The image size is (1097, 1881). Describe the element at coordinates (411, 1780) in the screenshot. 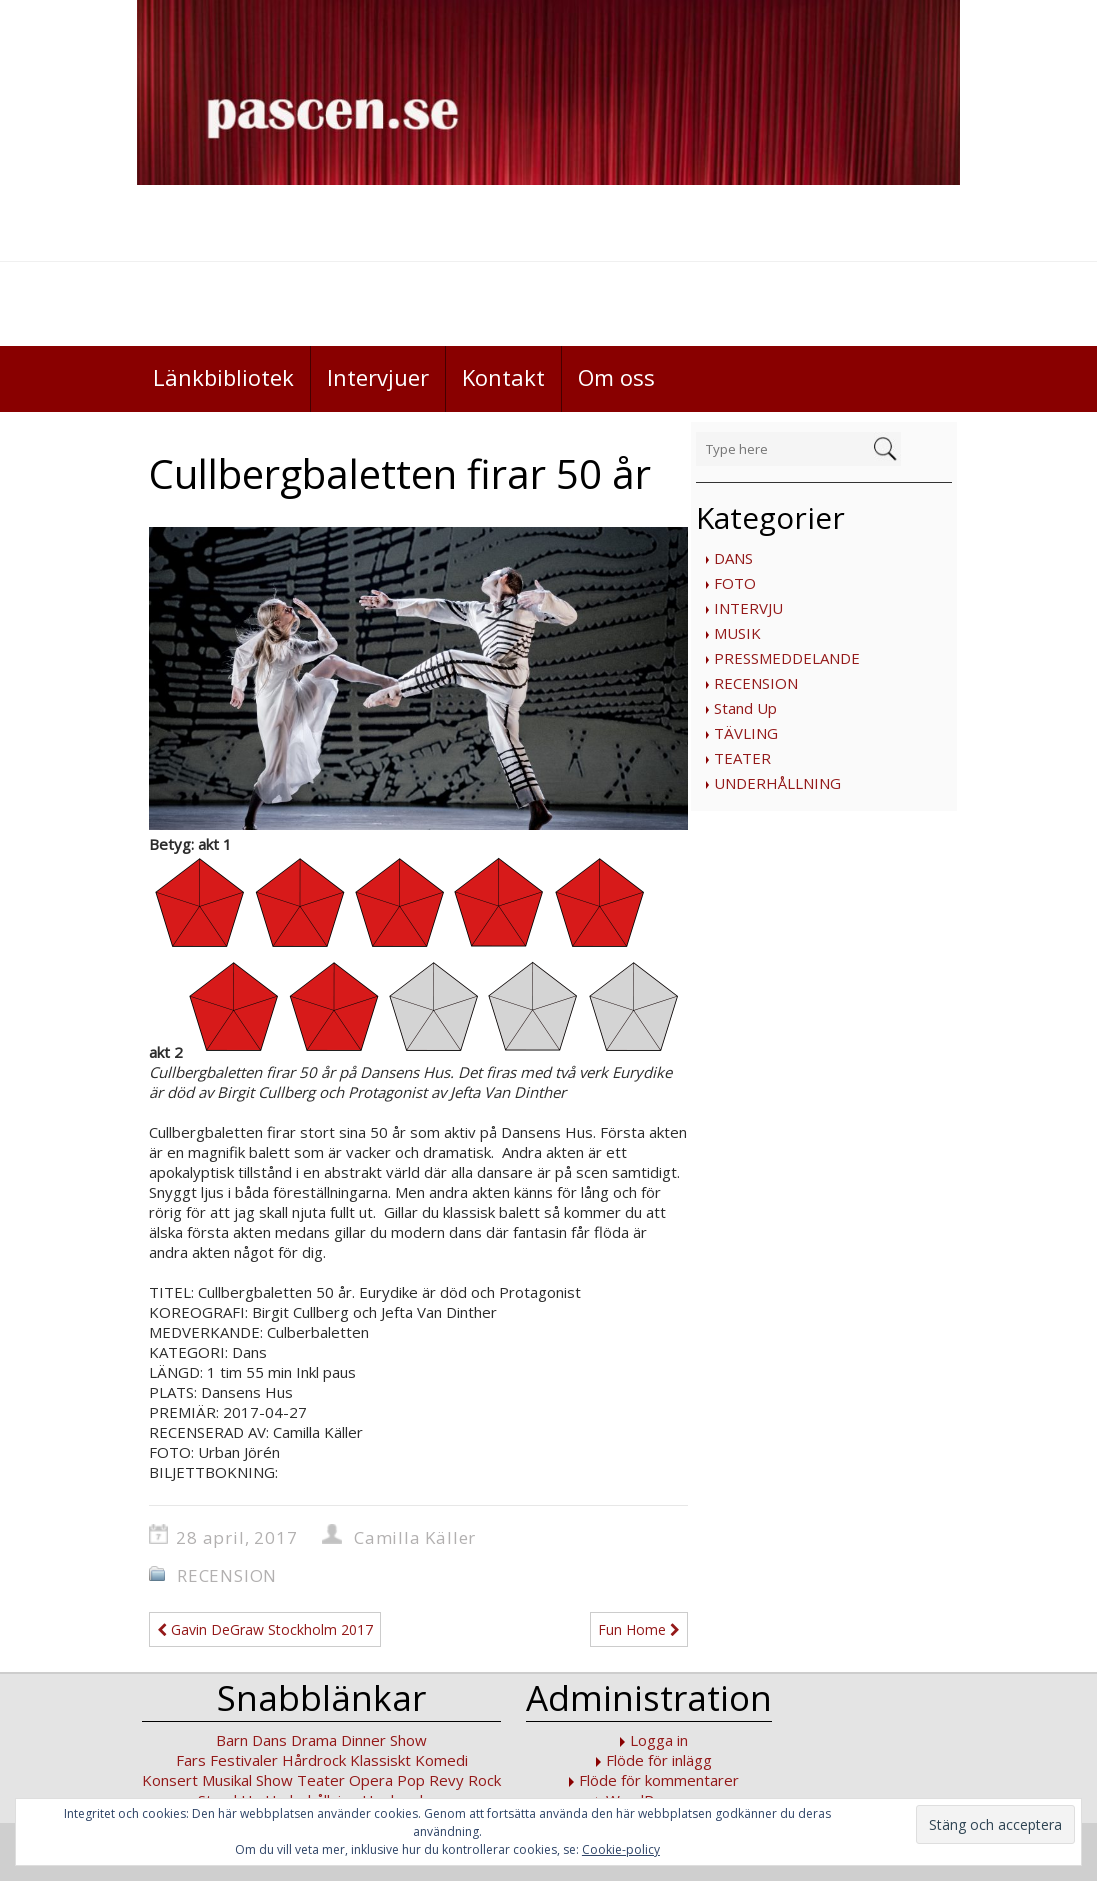

I see `Pop` at that location.